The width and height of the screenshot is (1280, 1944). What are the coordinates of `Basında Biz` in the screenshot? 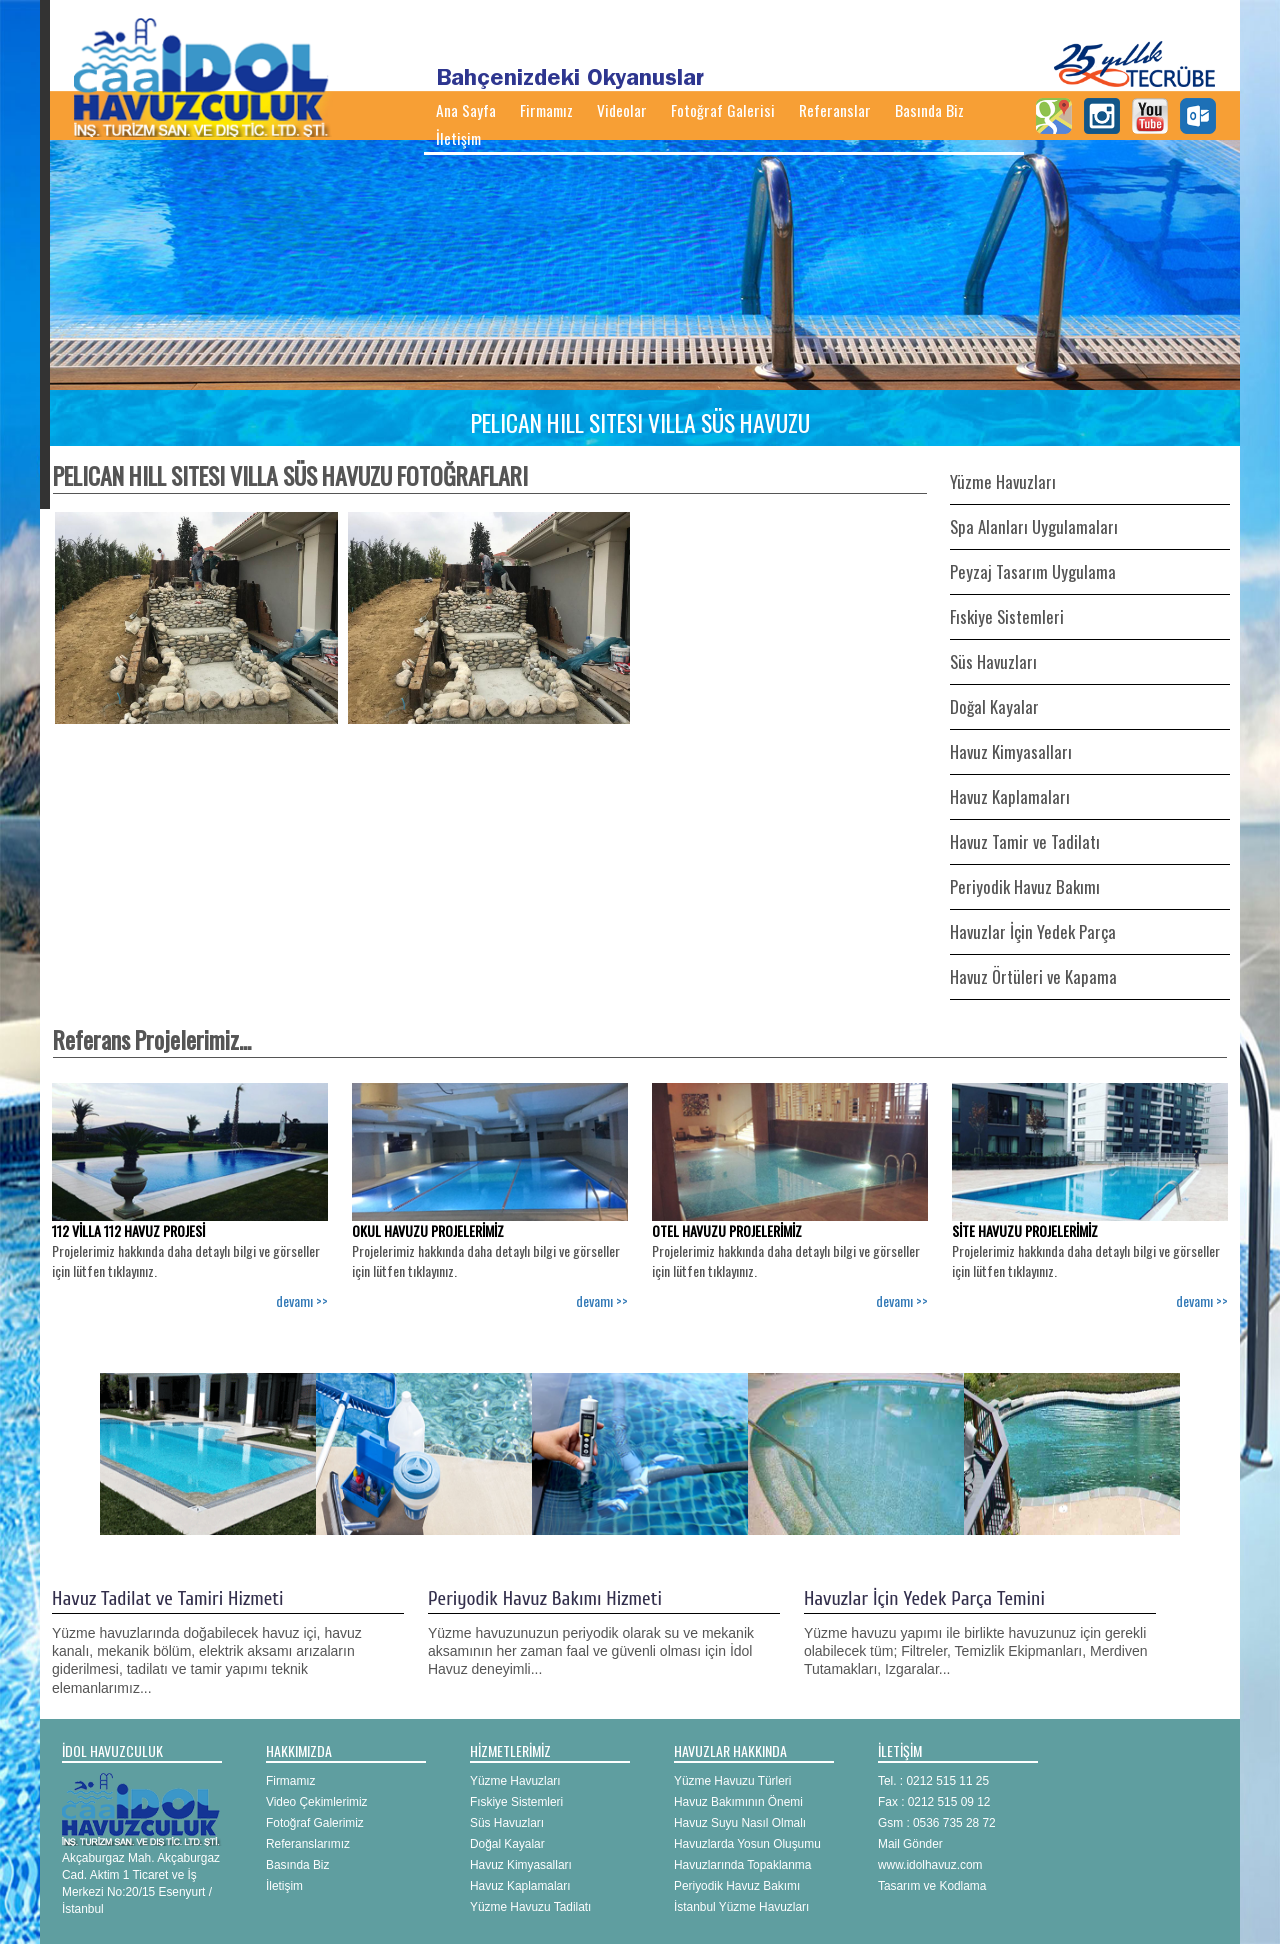 It's located at (929, 110).